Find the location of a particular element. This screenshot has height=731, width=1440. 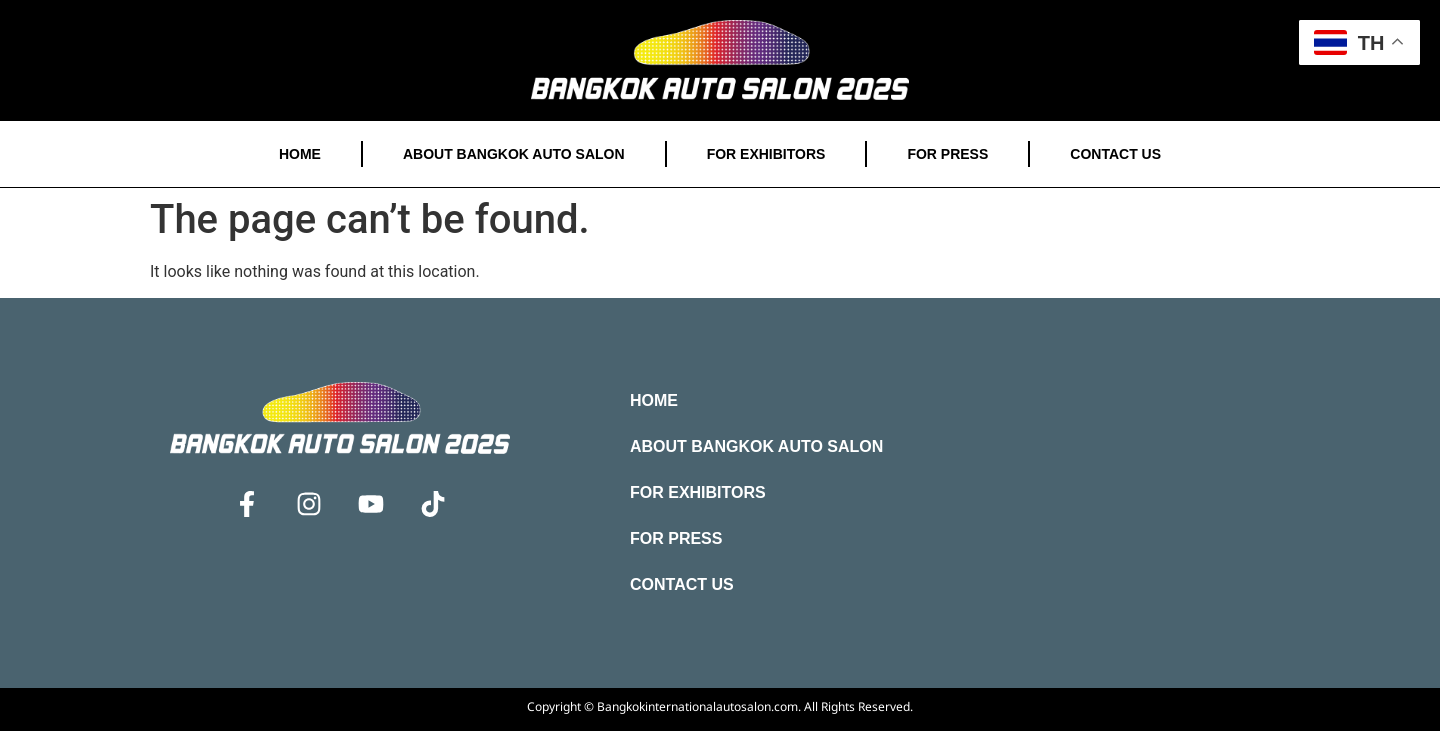

For Press is located at coordinates (947, 154).